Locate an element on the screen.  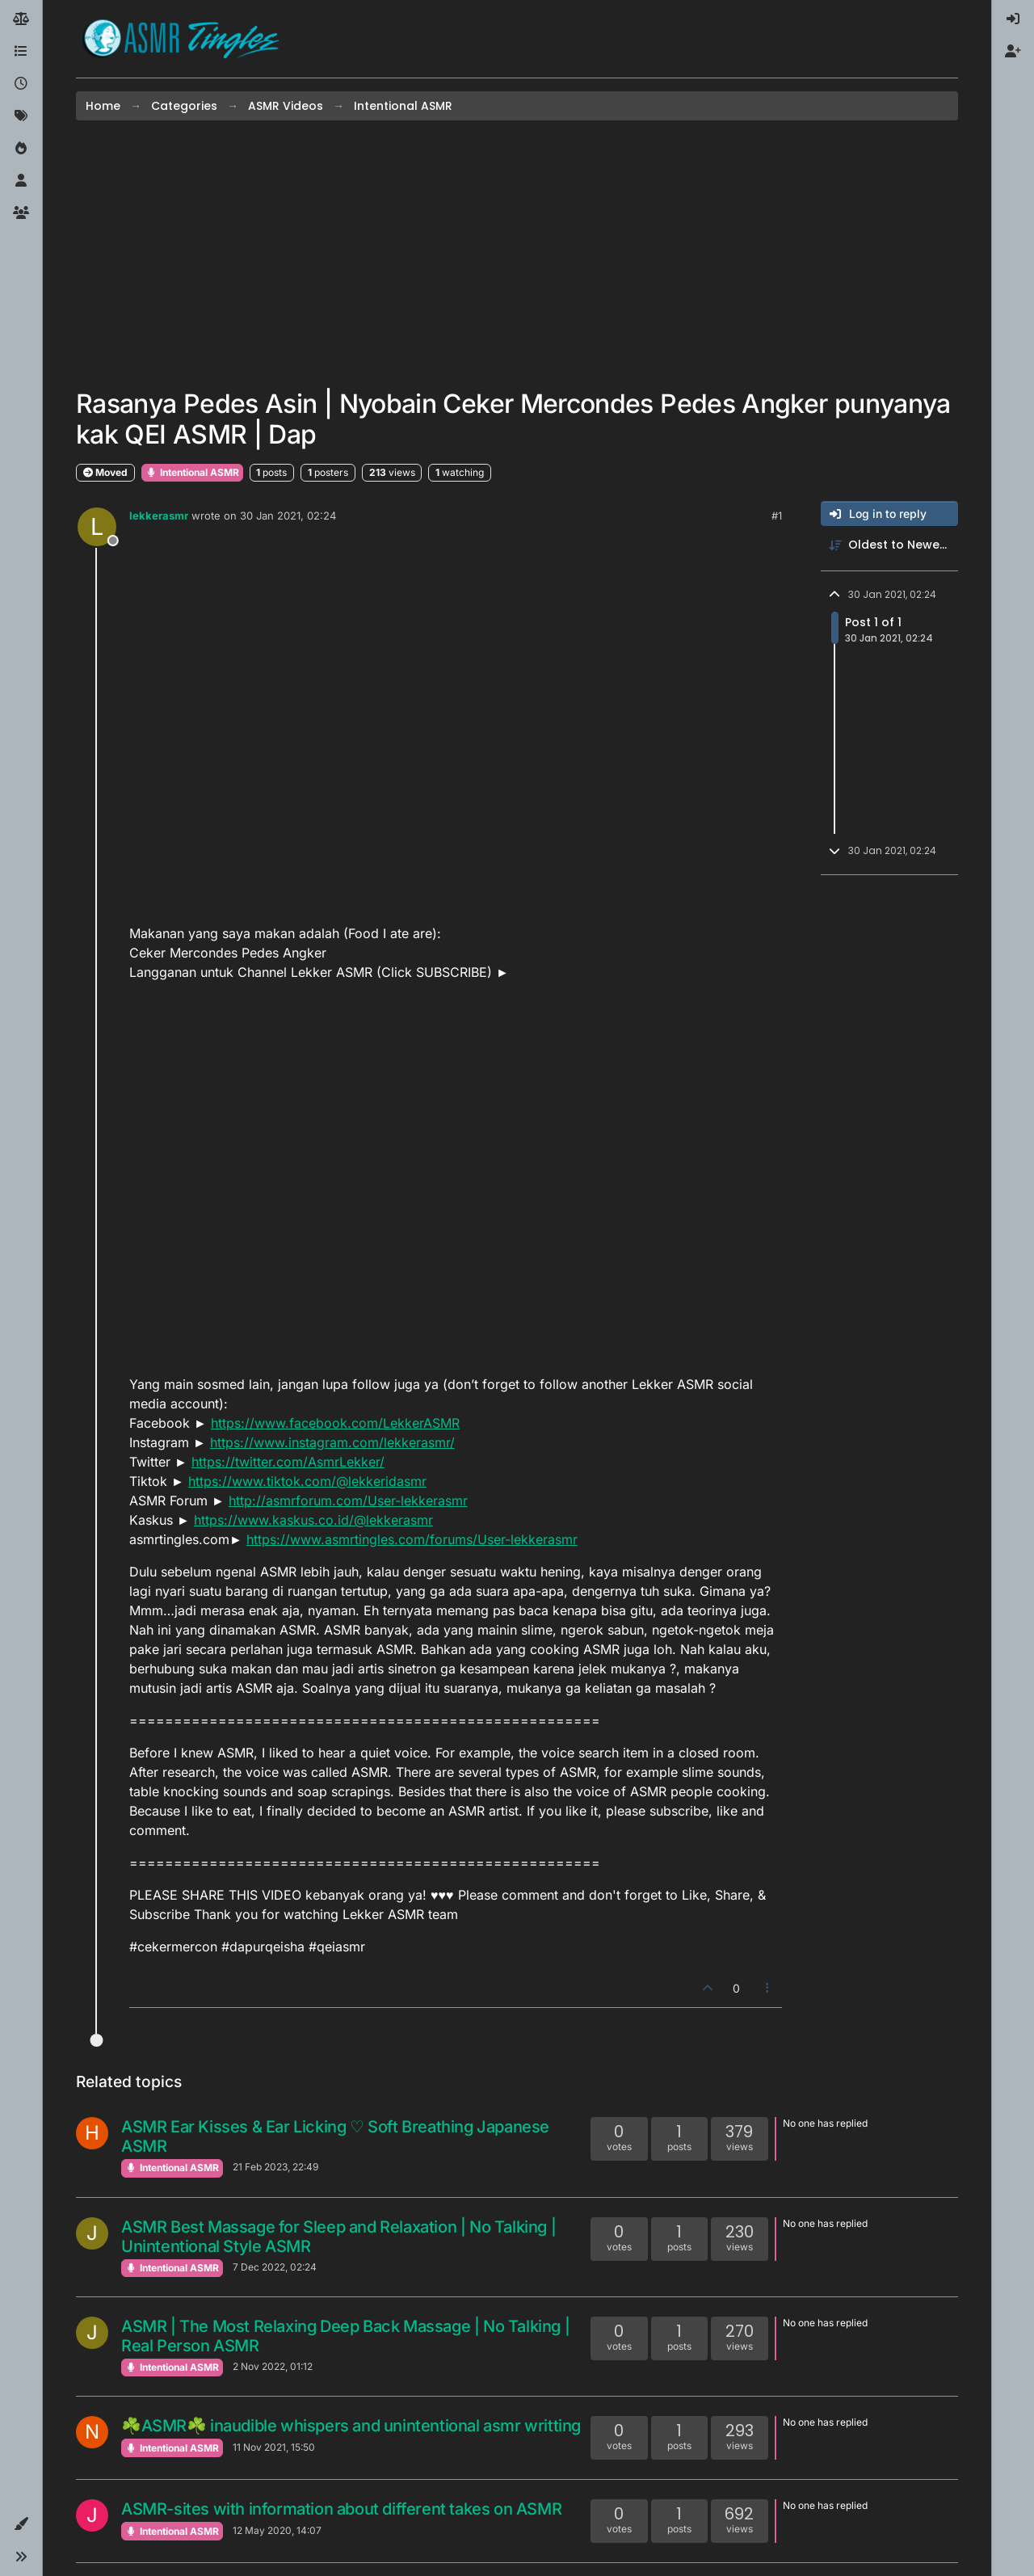
https://www.asmrtingles.com/forums/User-lekkerasmr is located at coordinates (412, 1539).